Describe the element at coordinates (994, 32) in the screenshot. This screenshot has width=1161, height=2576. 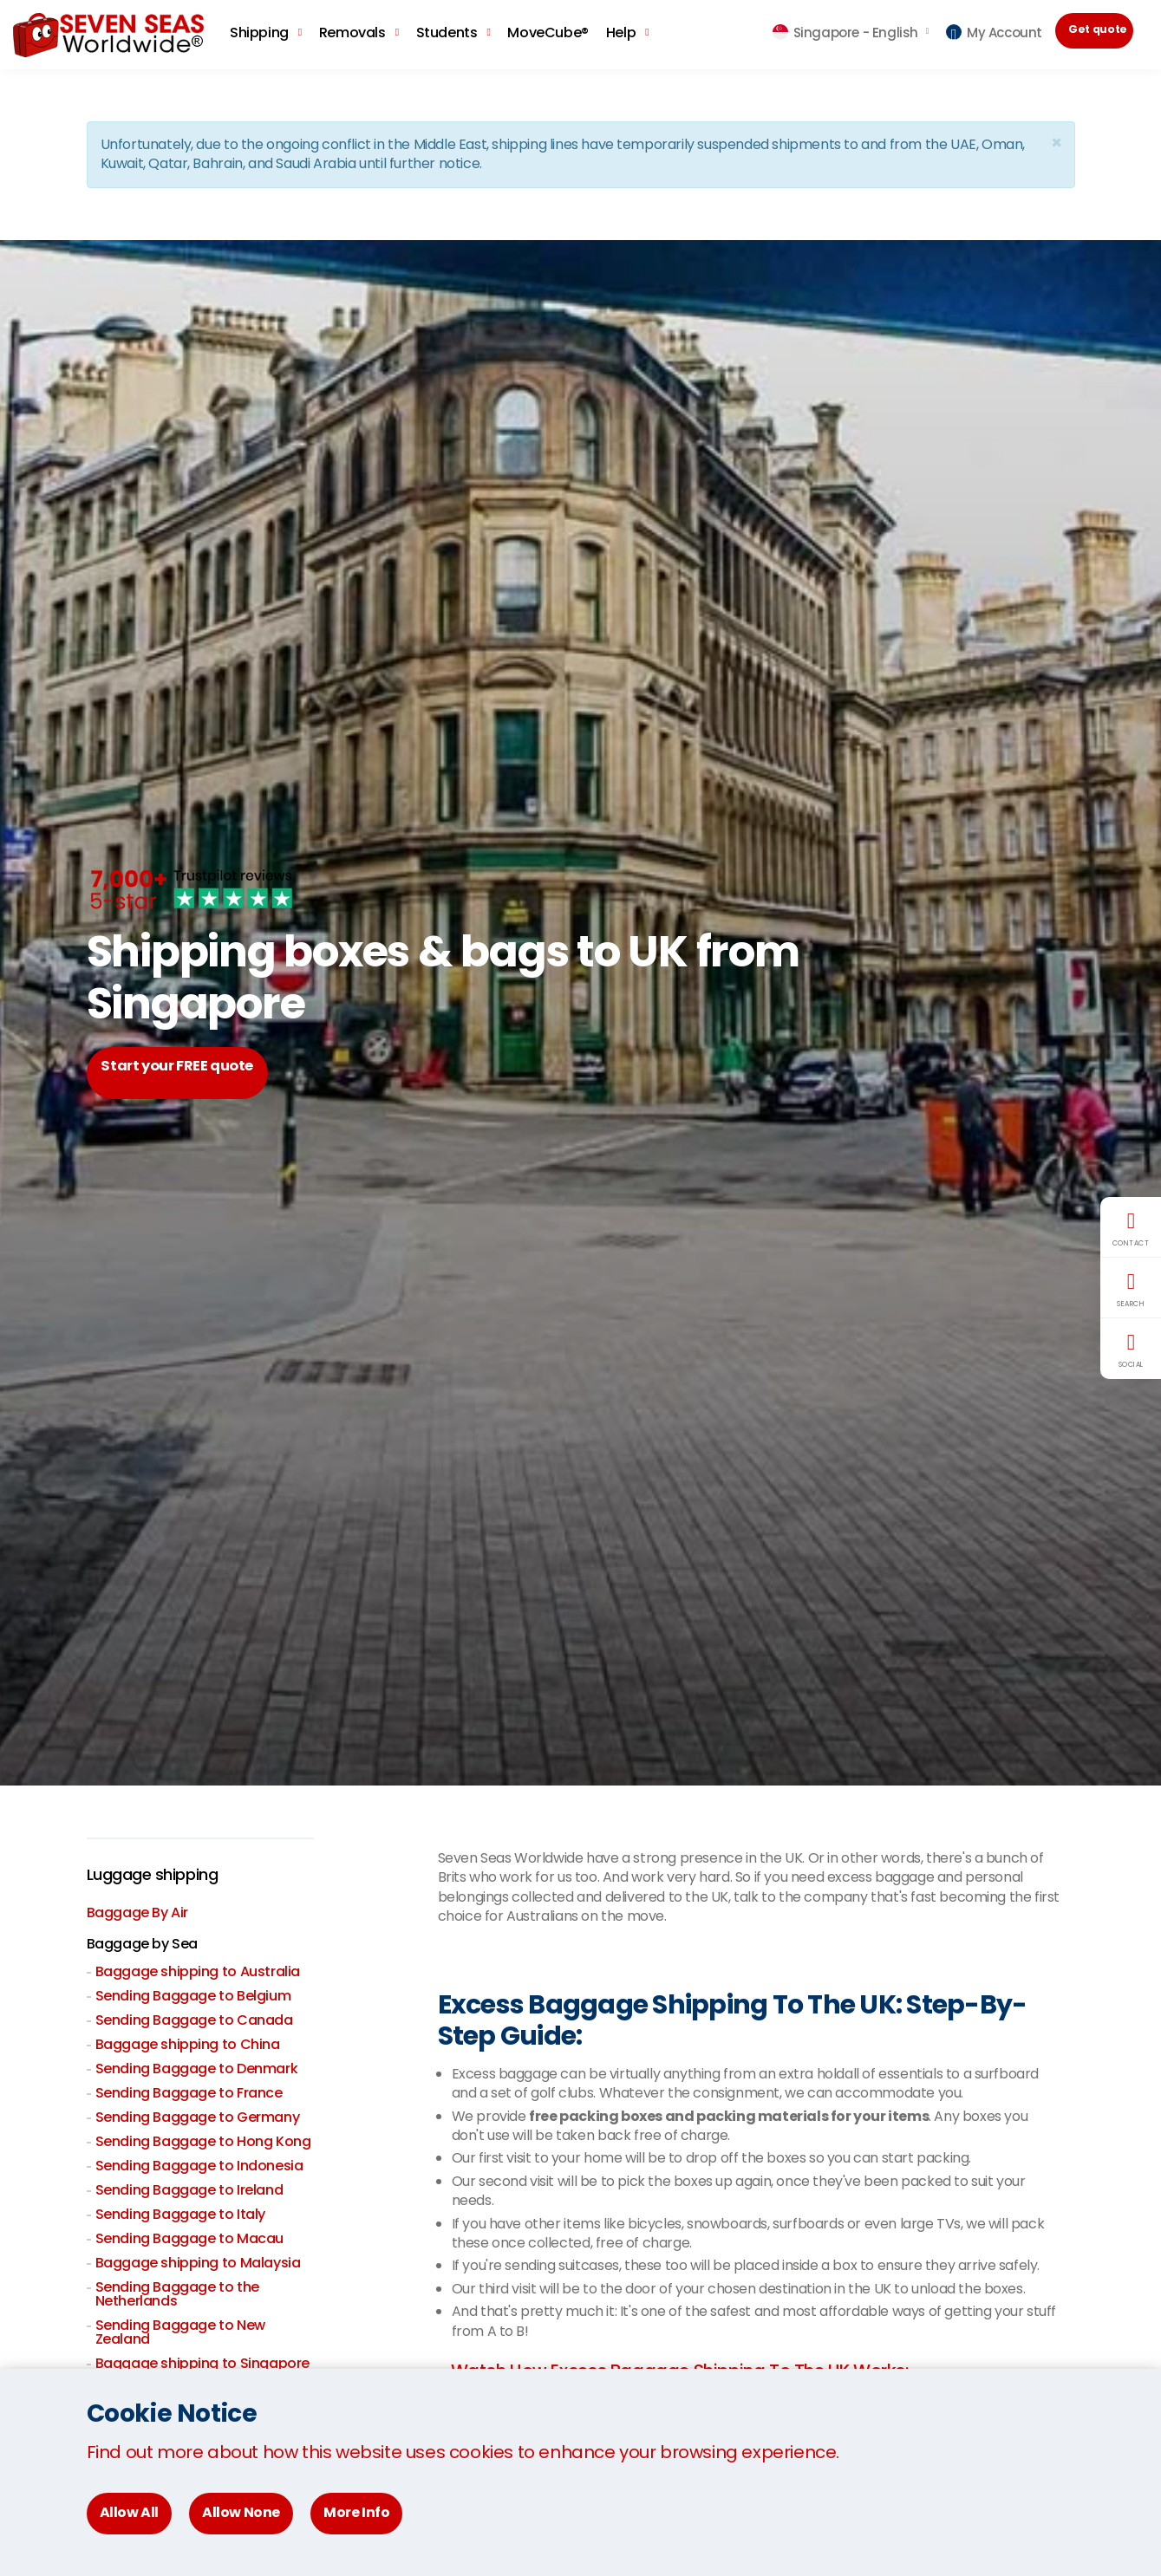
I see `My Account` at that location.